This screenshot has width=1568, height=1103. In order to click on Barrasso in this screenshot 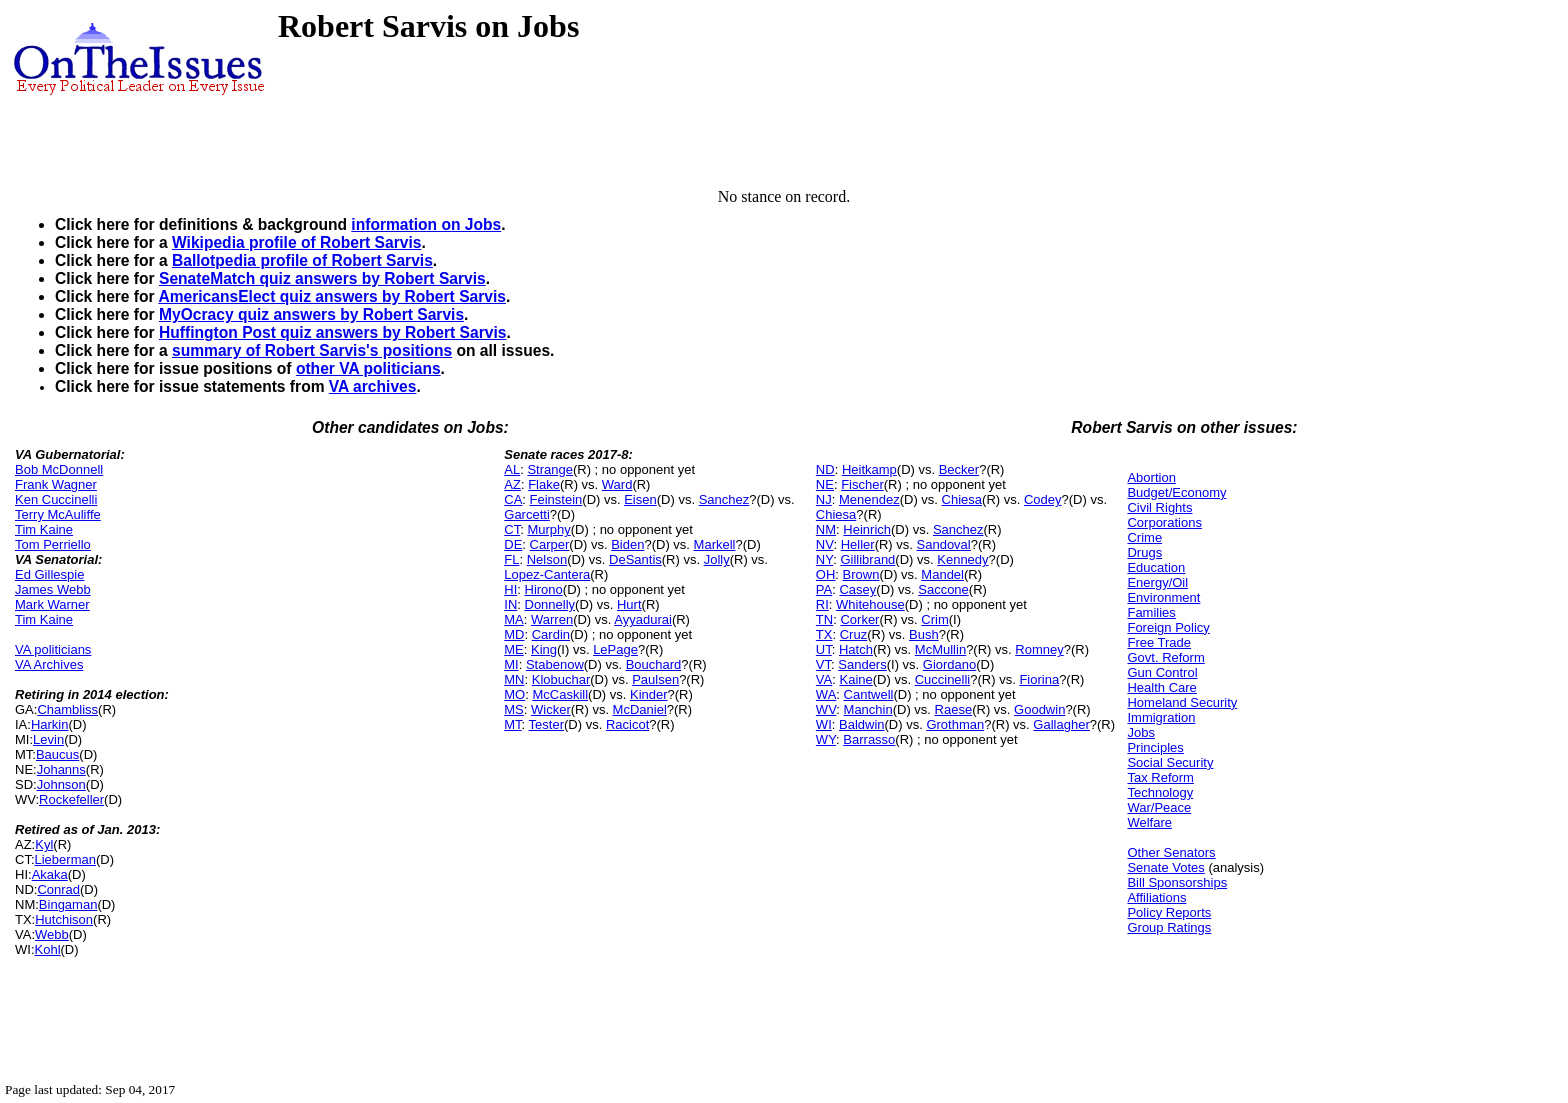, I will do `click(869, 739)`.